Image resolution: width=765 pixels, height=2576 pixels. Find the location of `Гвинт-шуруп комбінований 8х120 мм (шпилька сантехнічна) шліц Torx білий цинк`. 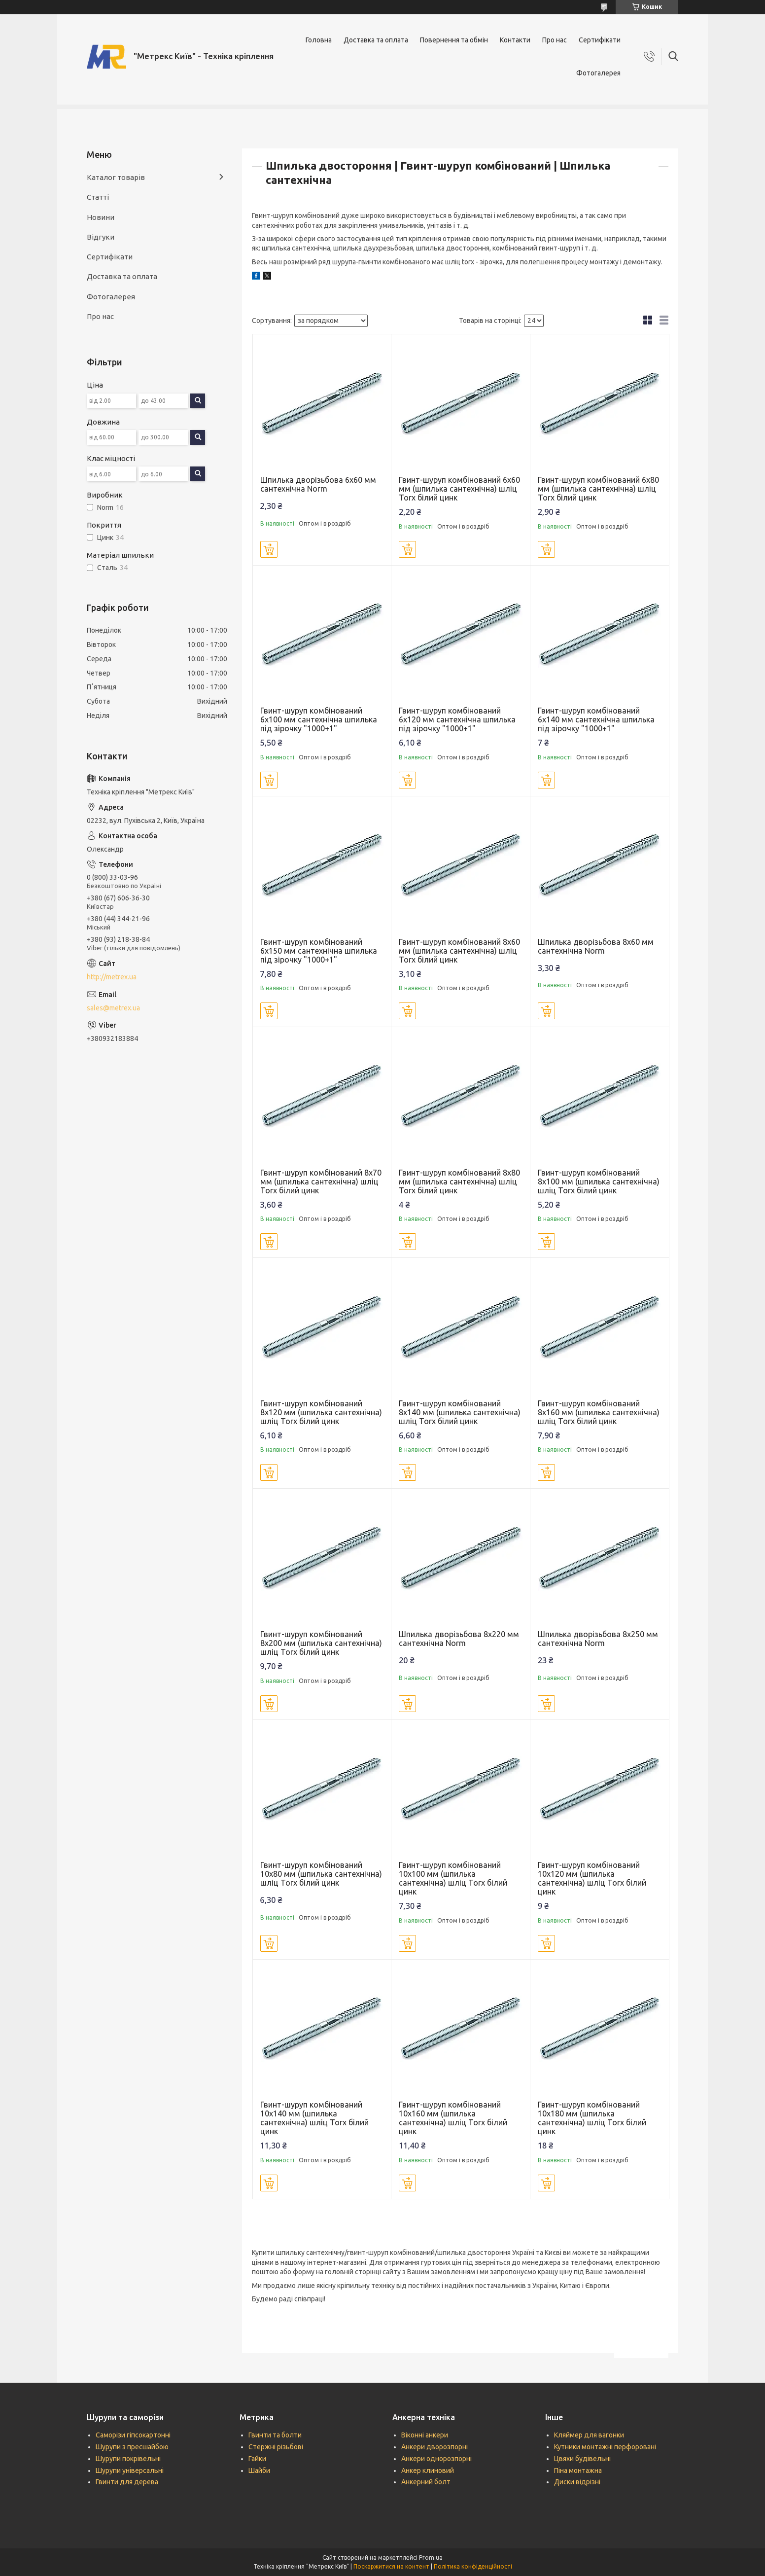

Гвинт-шуруп комбінований 8х120 мм (шпилька сантехнічна) шліц Torx білий цинк is located at coordinates (321, 1412).